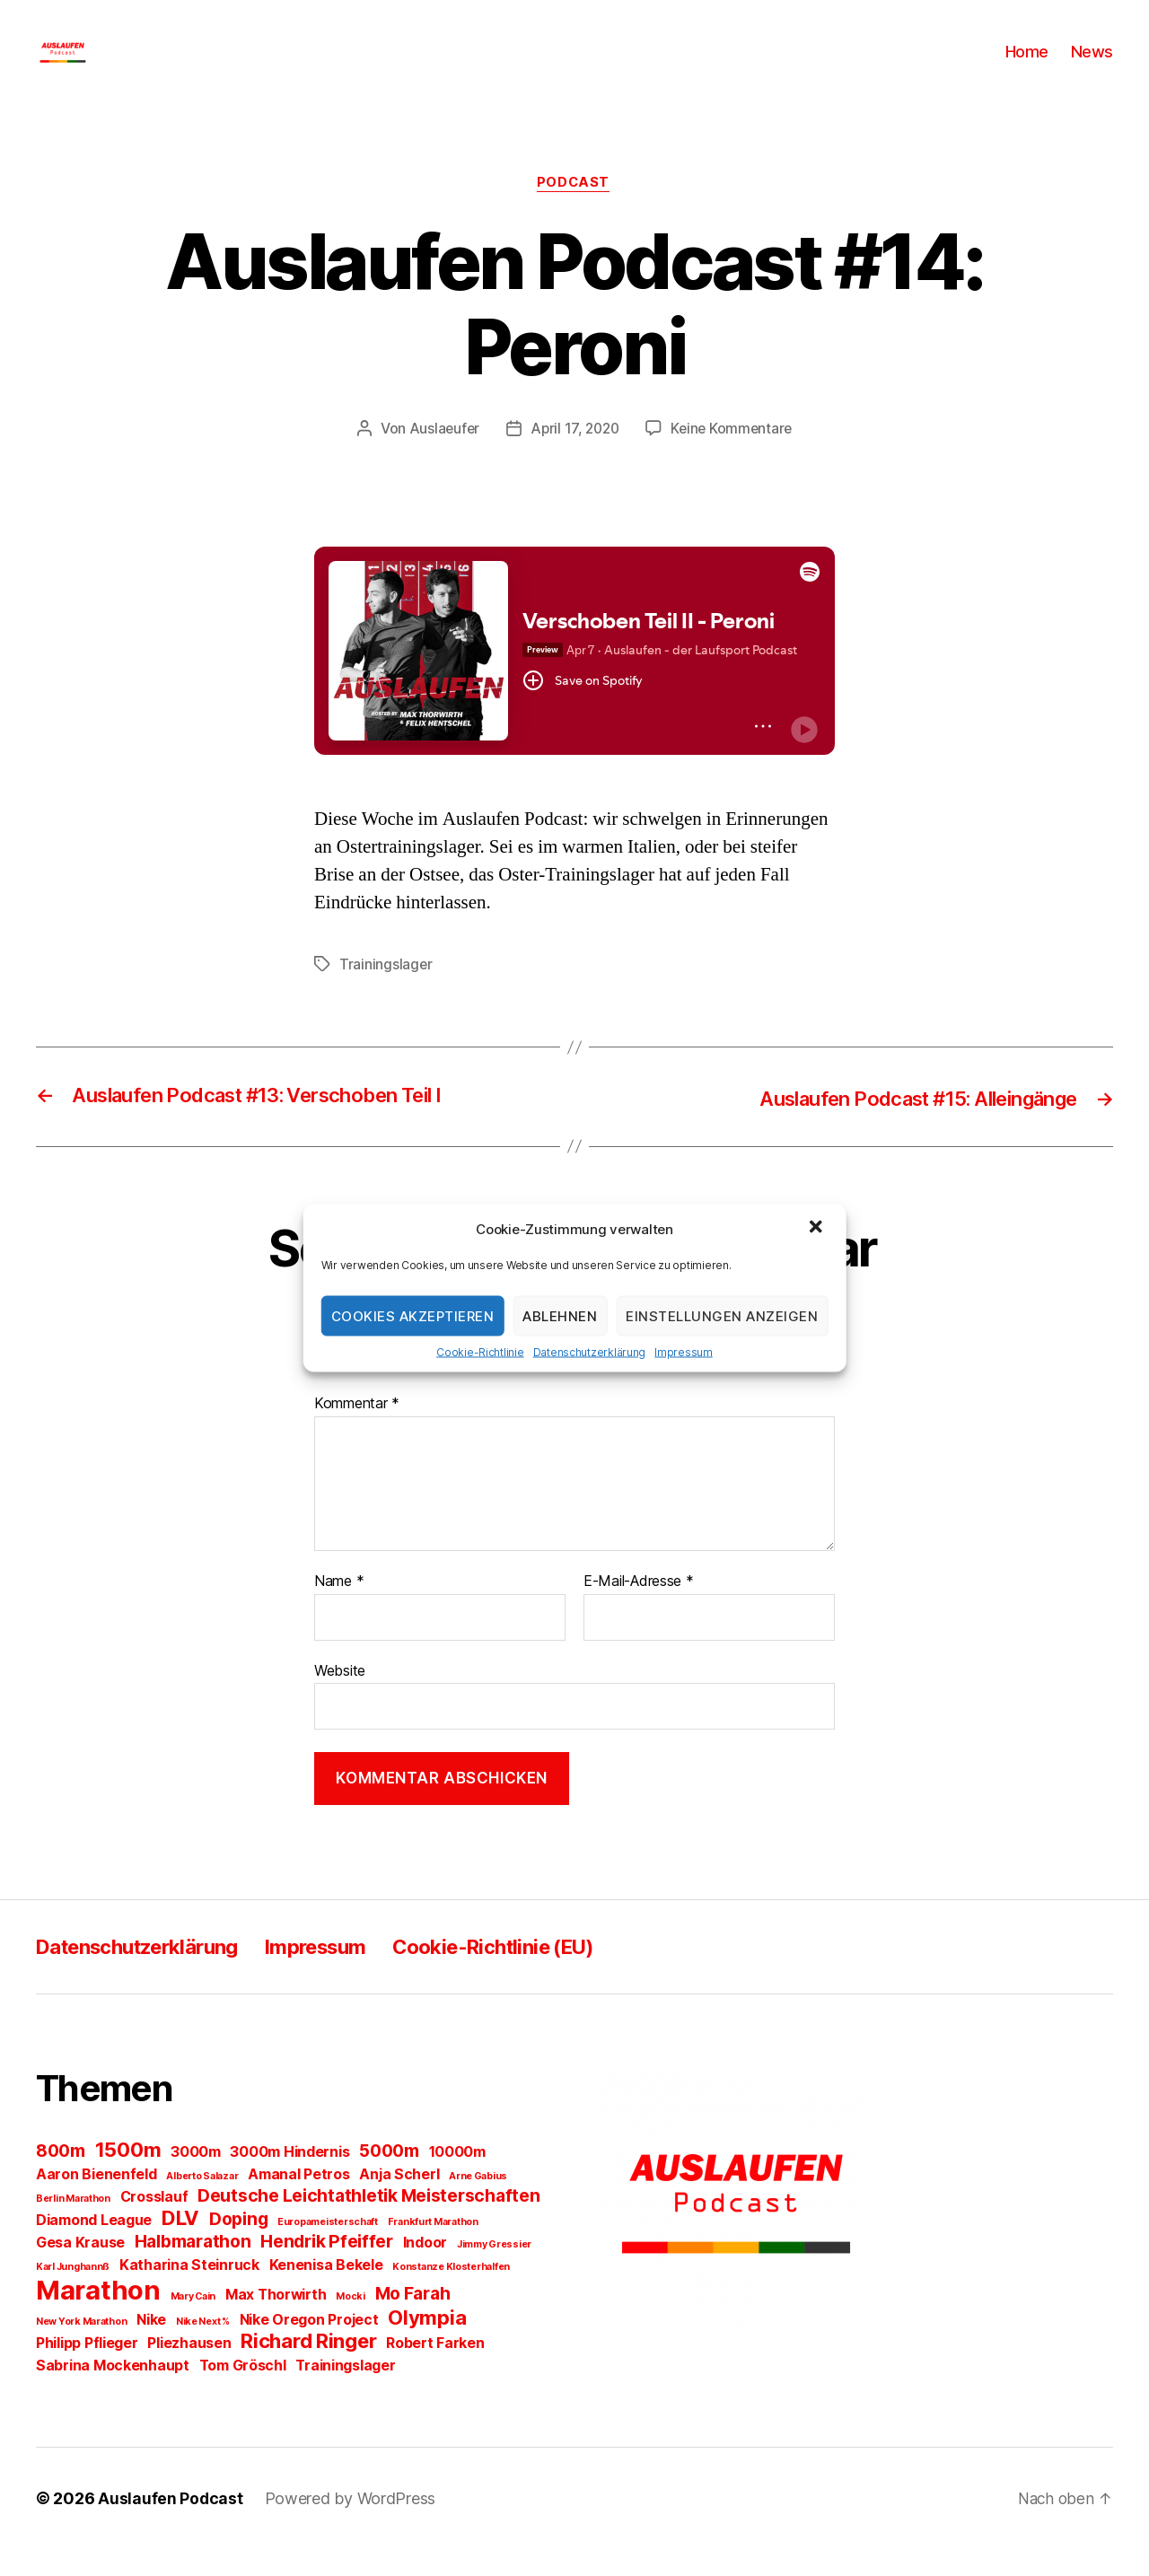  Describe the element at coordinates (203, 2348) in the screenshot. I see `Nike Next % [Nike Next % (1 Eintrag)]` at that location.